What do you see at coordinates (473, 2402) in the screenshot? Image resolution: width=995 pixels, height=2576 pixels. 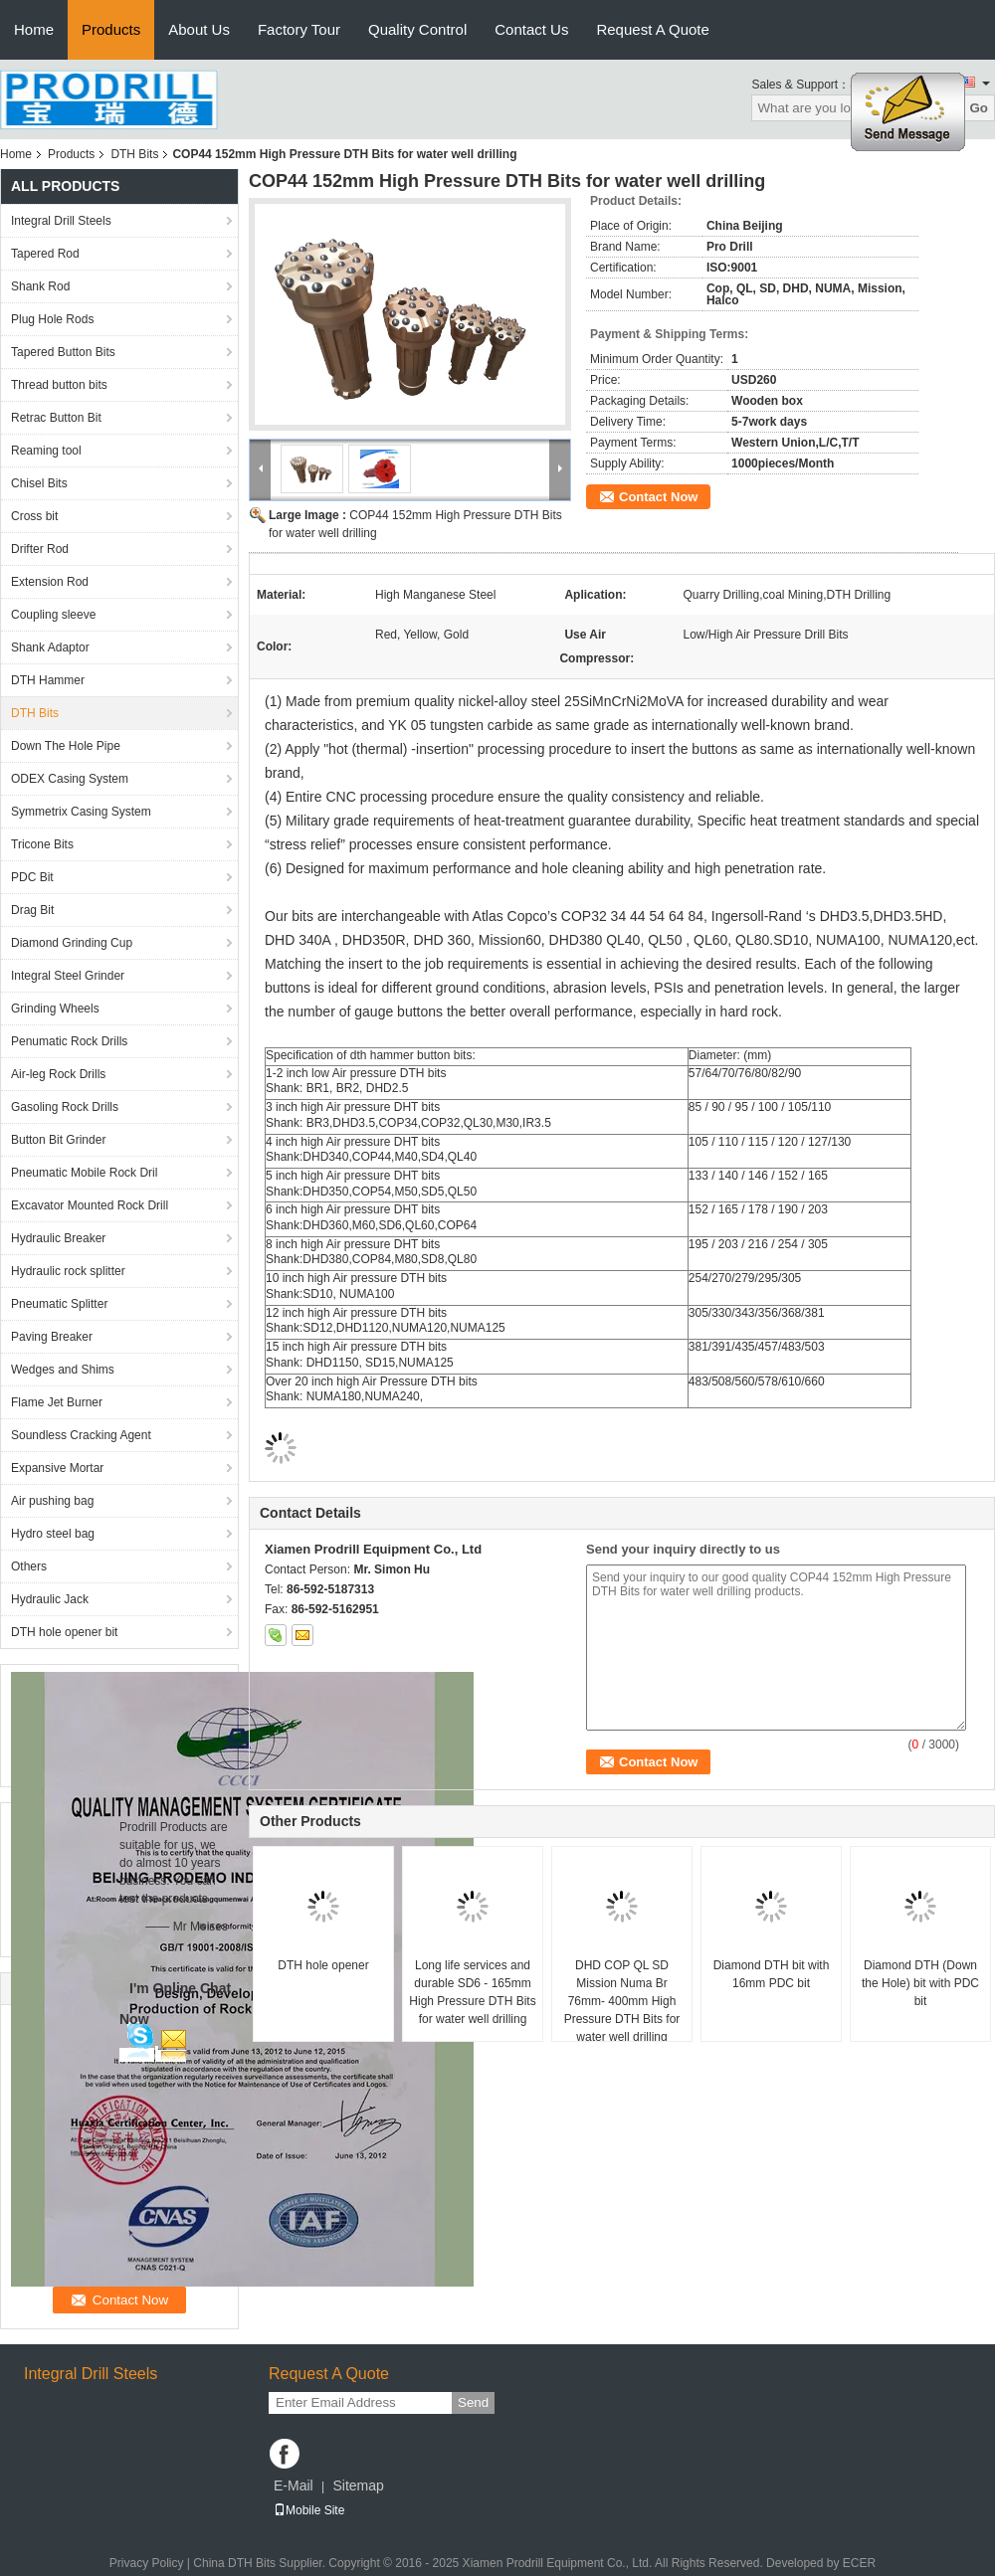 I see `Send` at bounding box center [473, 2402].